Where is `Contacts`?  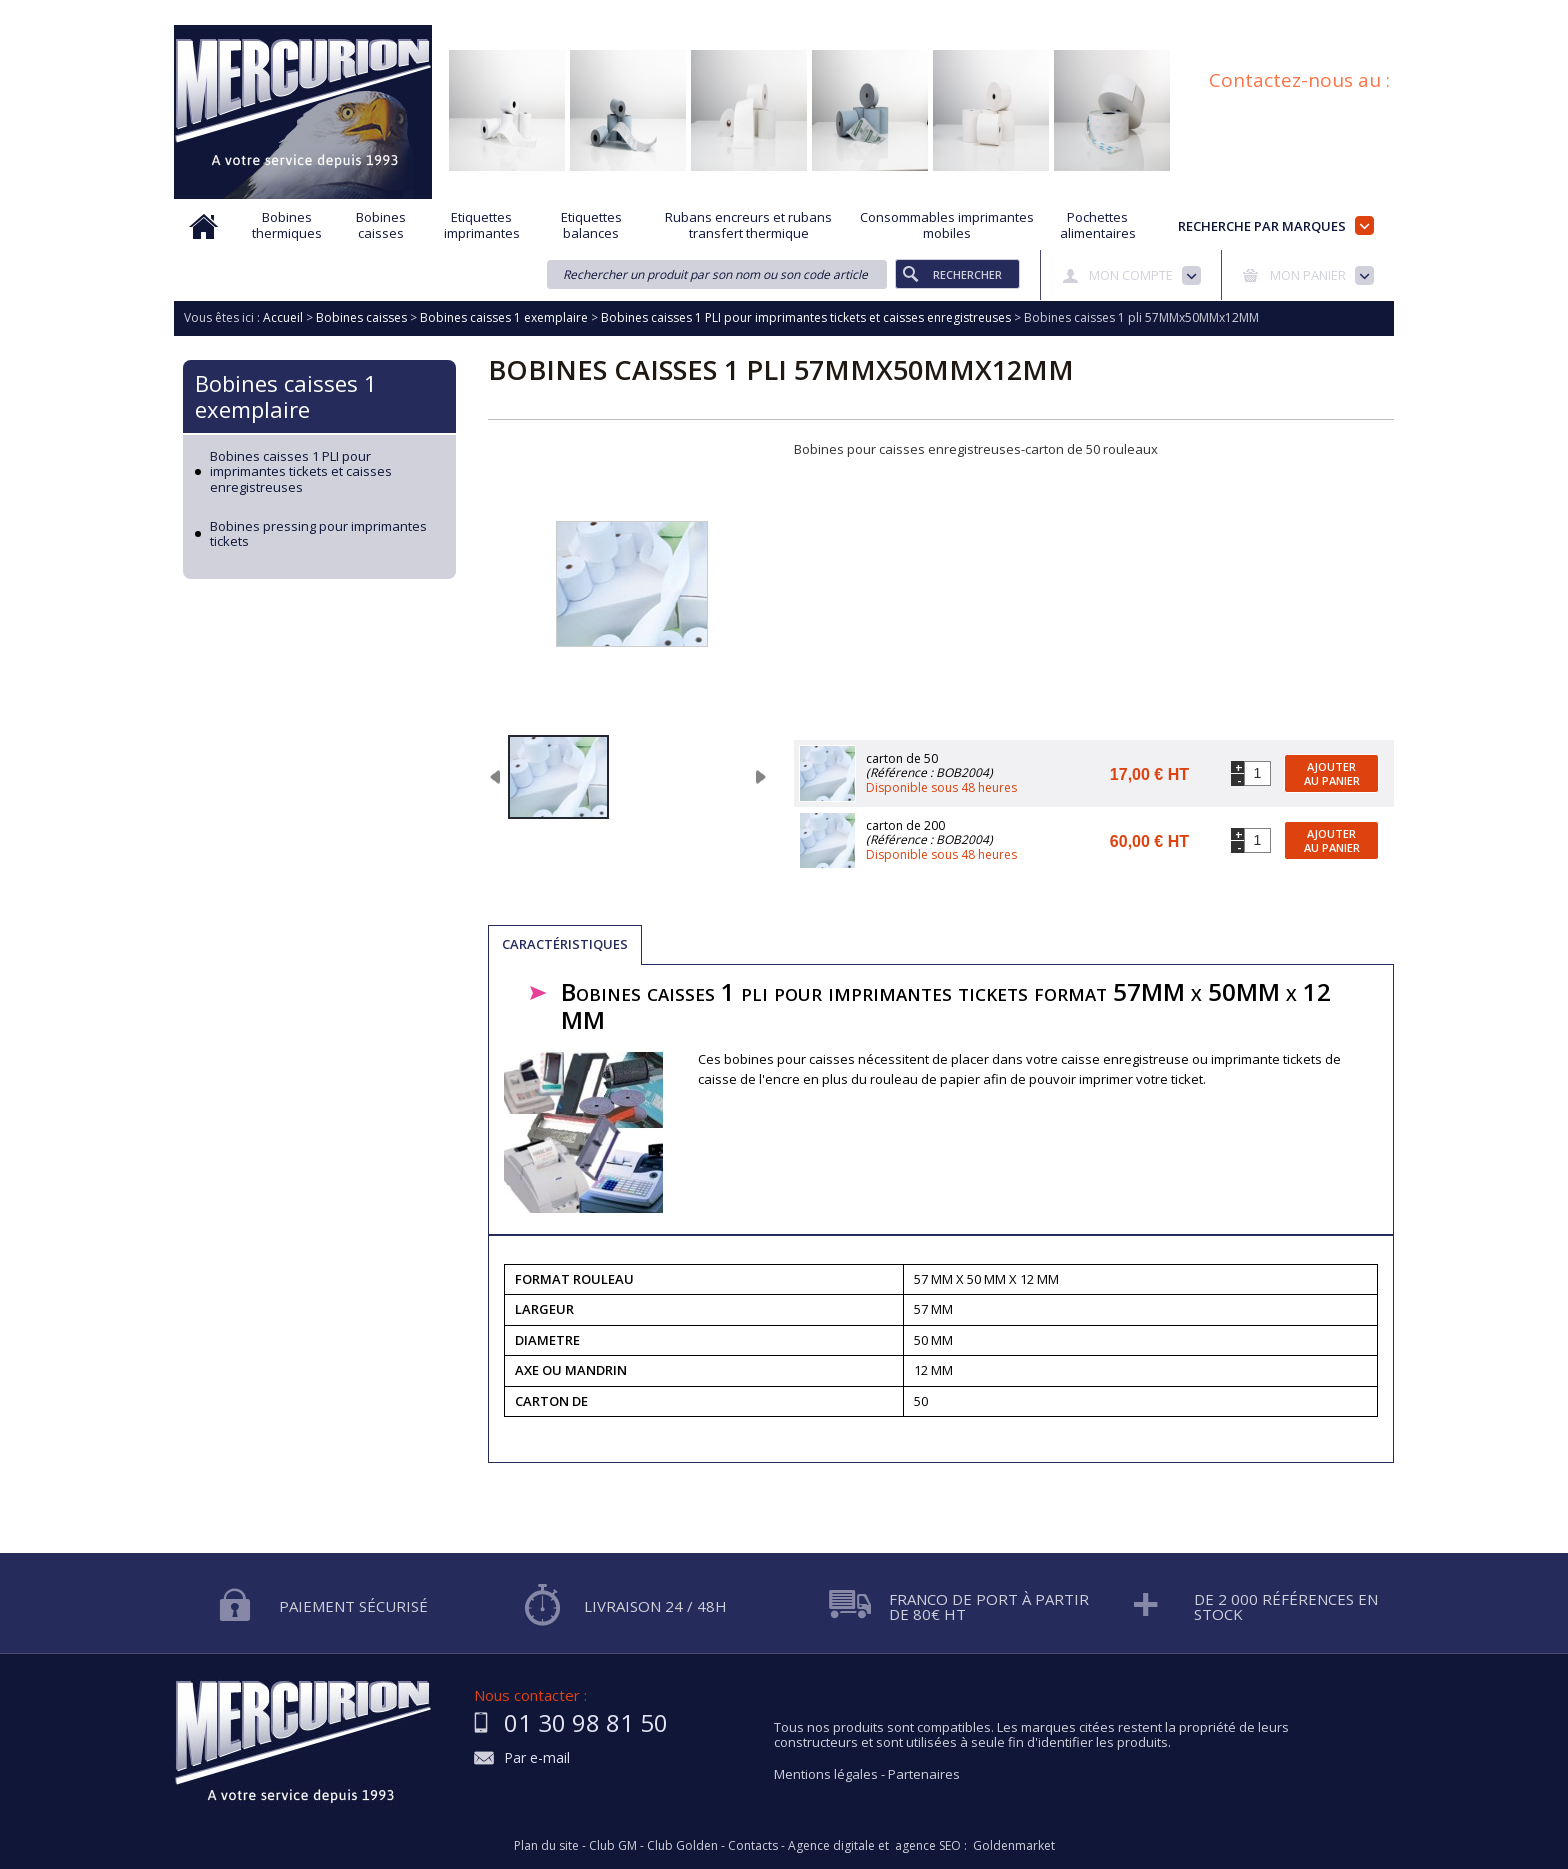 Contacts is located at coordinates (753, 1846).